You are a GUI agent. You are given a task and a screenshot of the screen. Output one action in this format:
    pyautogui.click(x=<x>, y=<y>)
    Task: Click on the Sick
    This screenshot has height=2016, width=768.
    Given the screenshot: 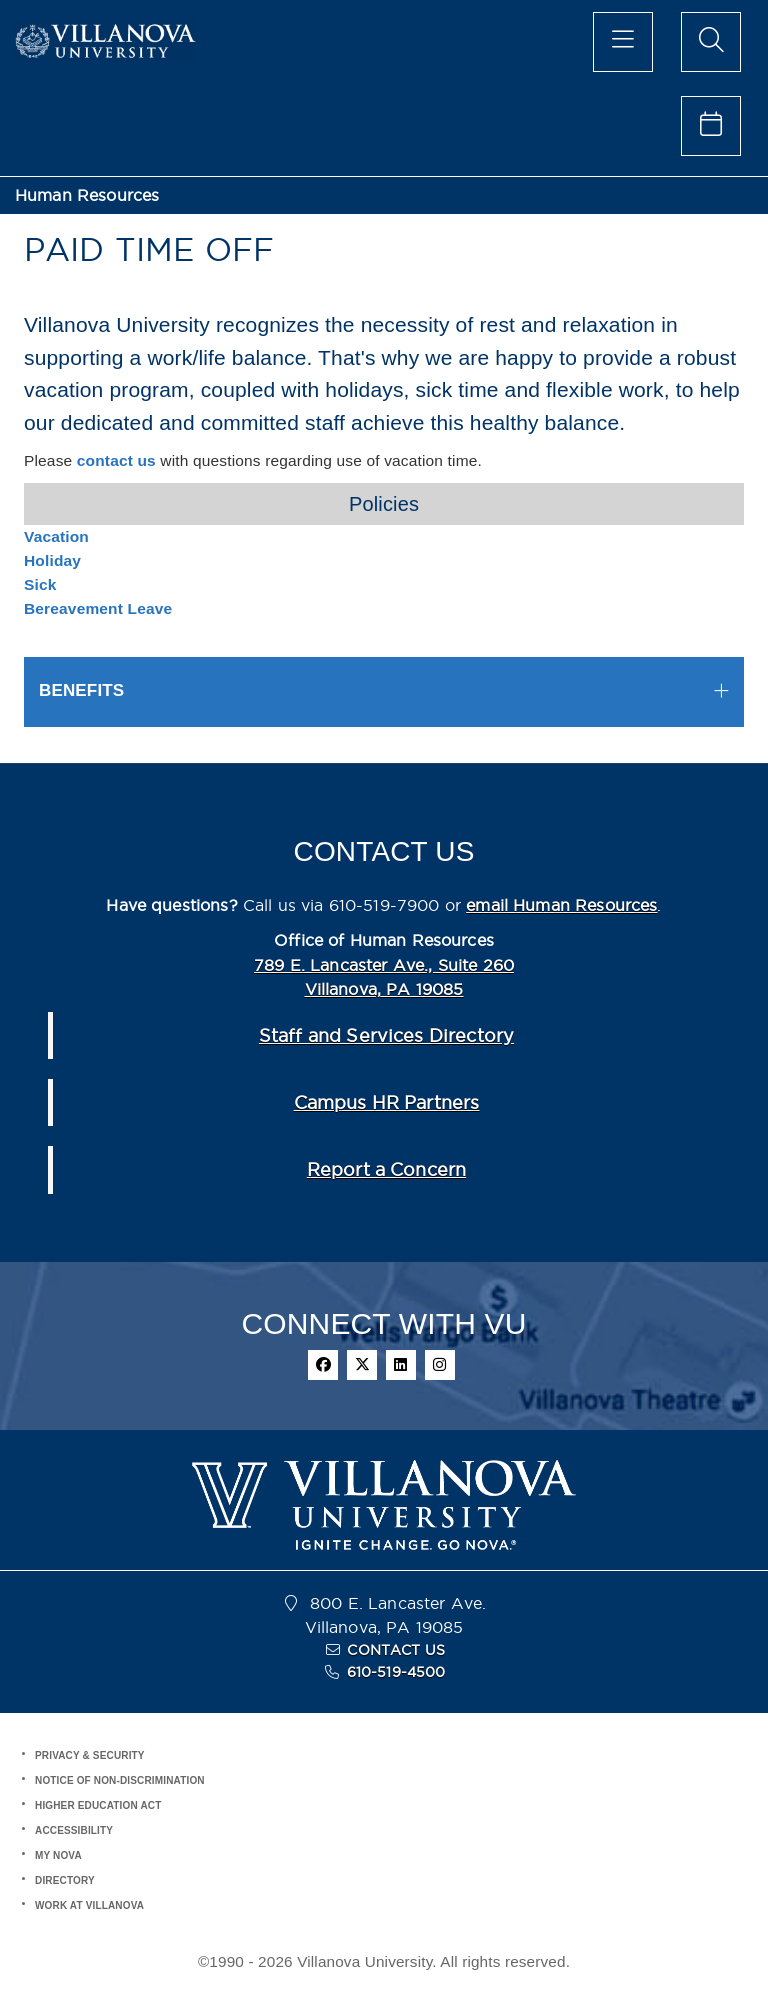 What is the action you would take?
    pyautogui.click(x=40, y=584)
    